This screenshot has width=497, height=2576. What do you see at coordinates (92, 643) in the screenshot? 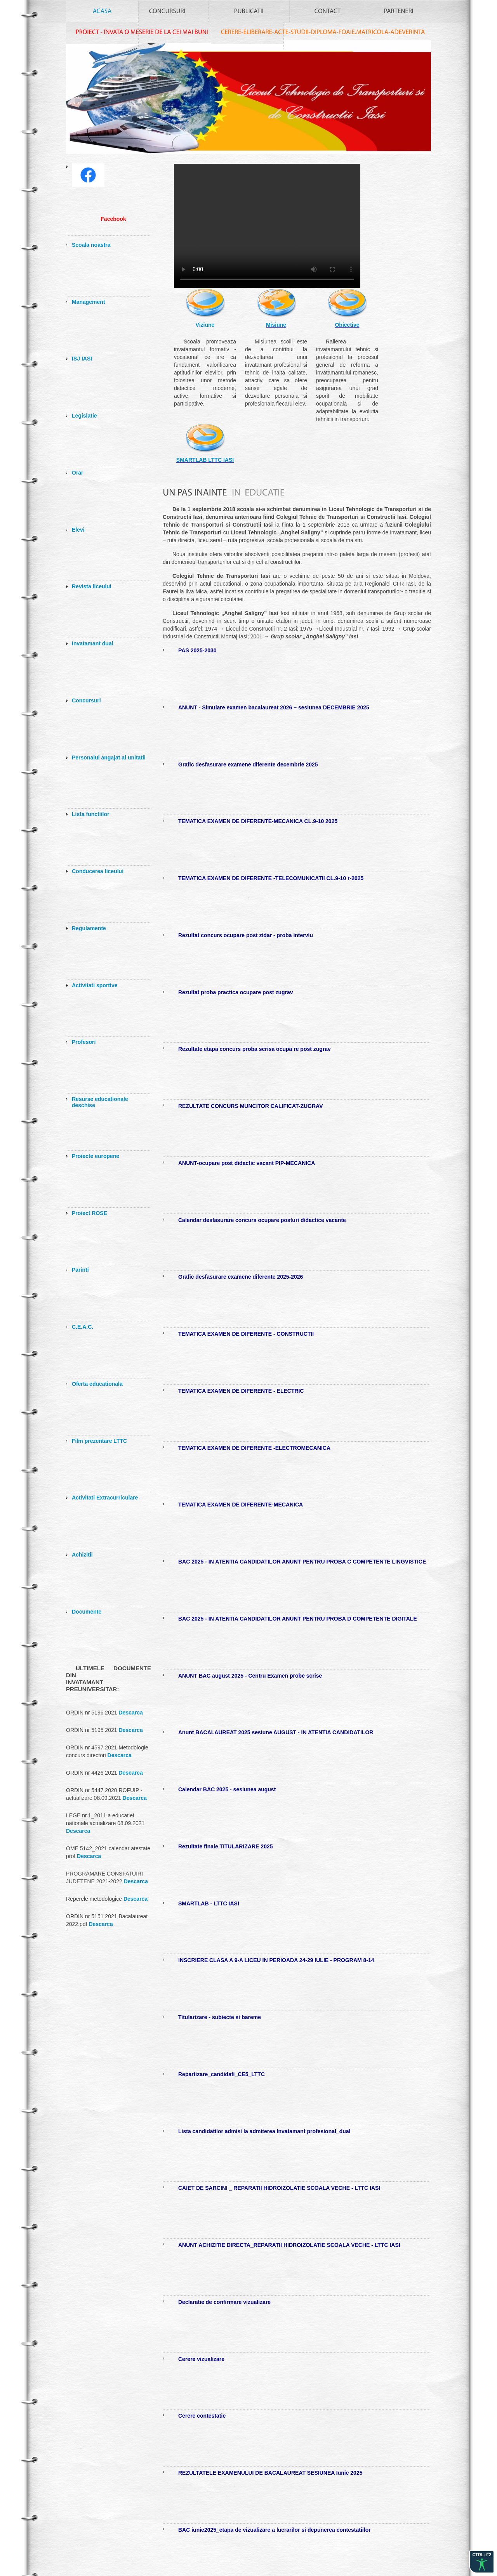
I see `Invatamant dual` at bounding box center [92, 643].